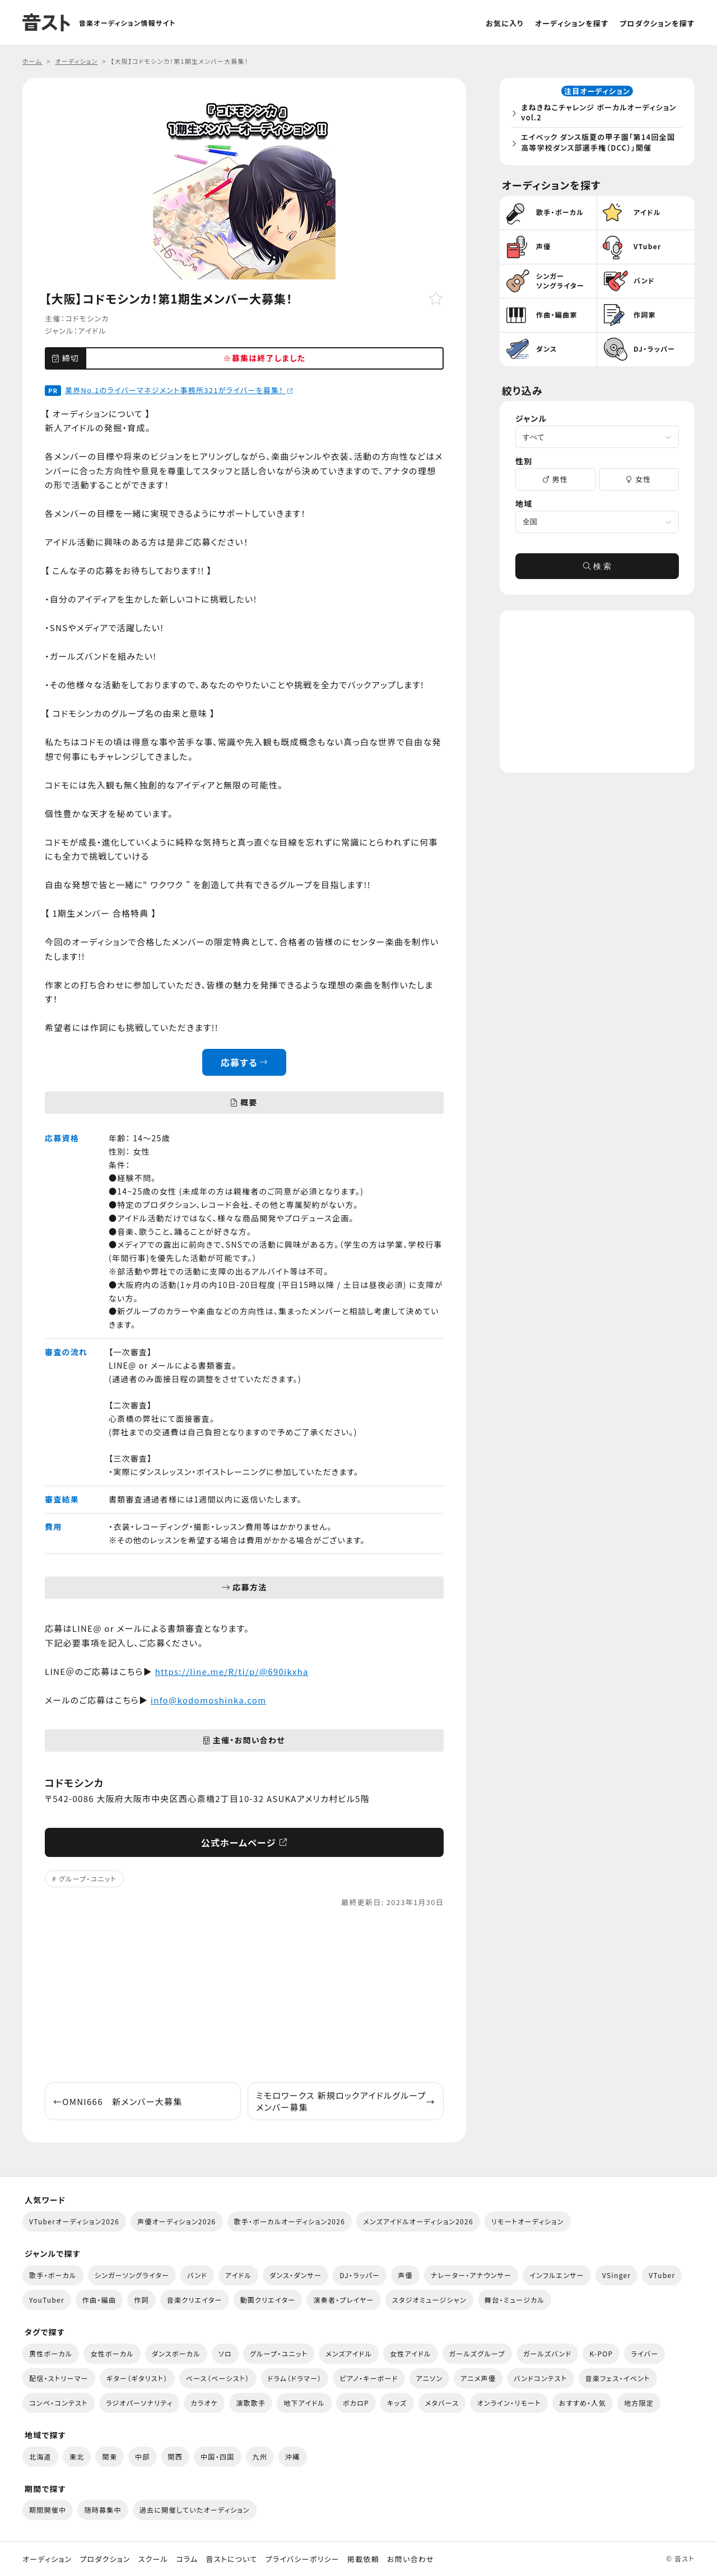 Image resolution: width=717 pixels, height=2576 pixels. What do you see at coordinates (616, 2275) in the screenshot?
I see `VSinger` at bounding box center [616, 2275].